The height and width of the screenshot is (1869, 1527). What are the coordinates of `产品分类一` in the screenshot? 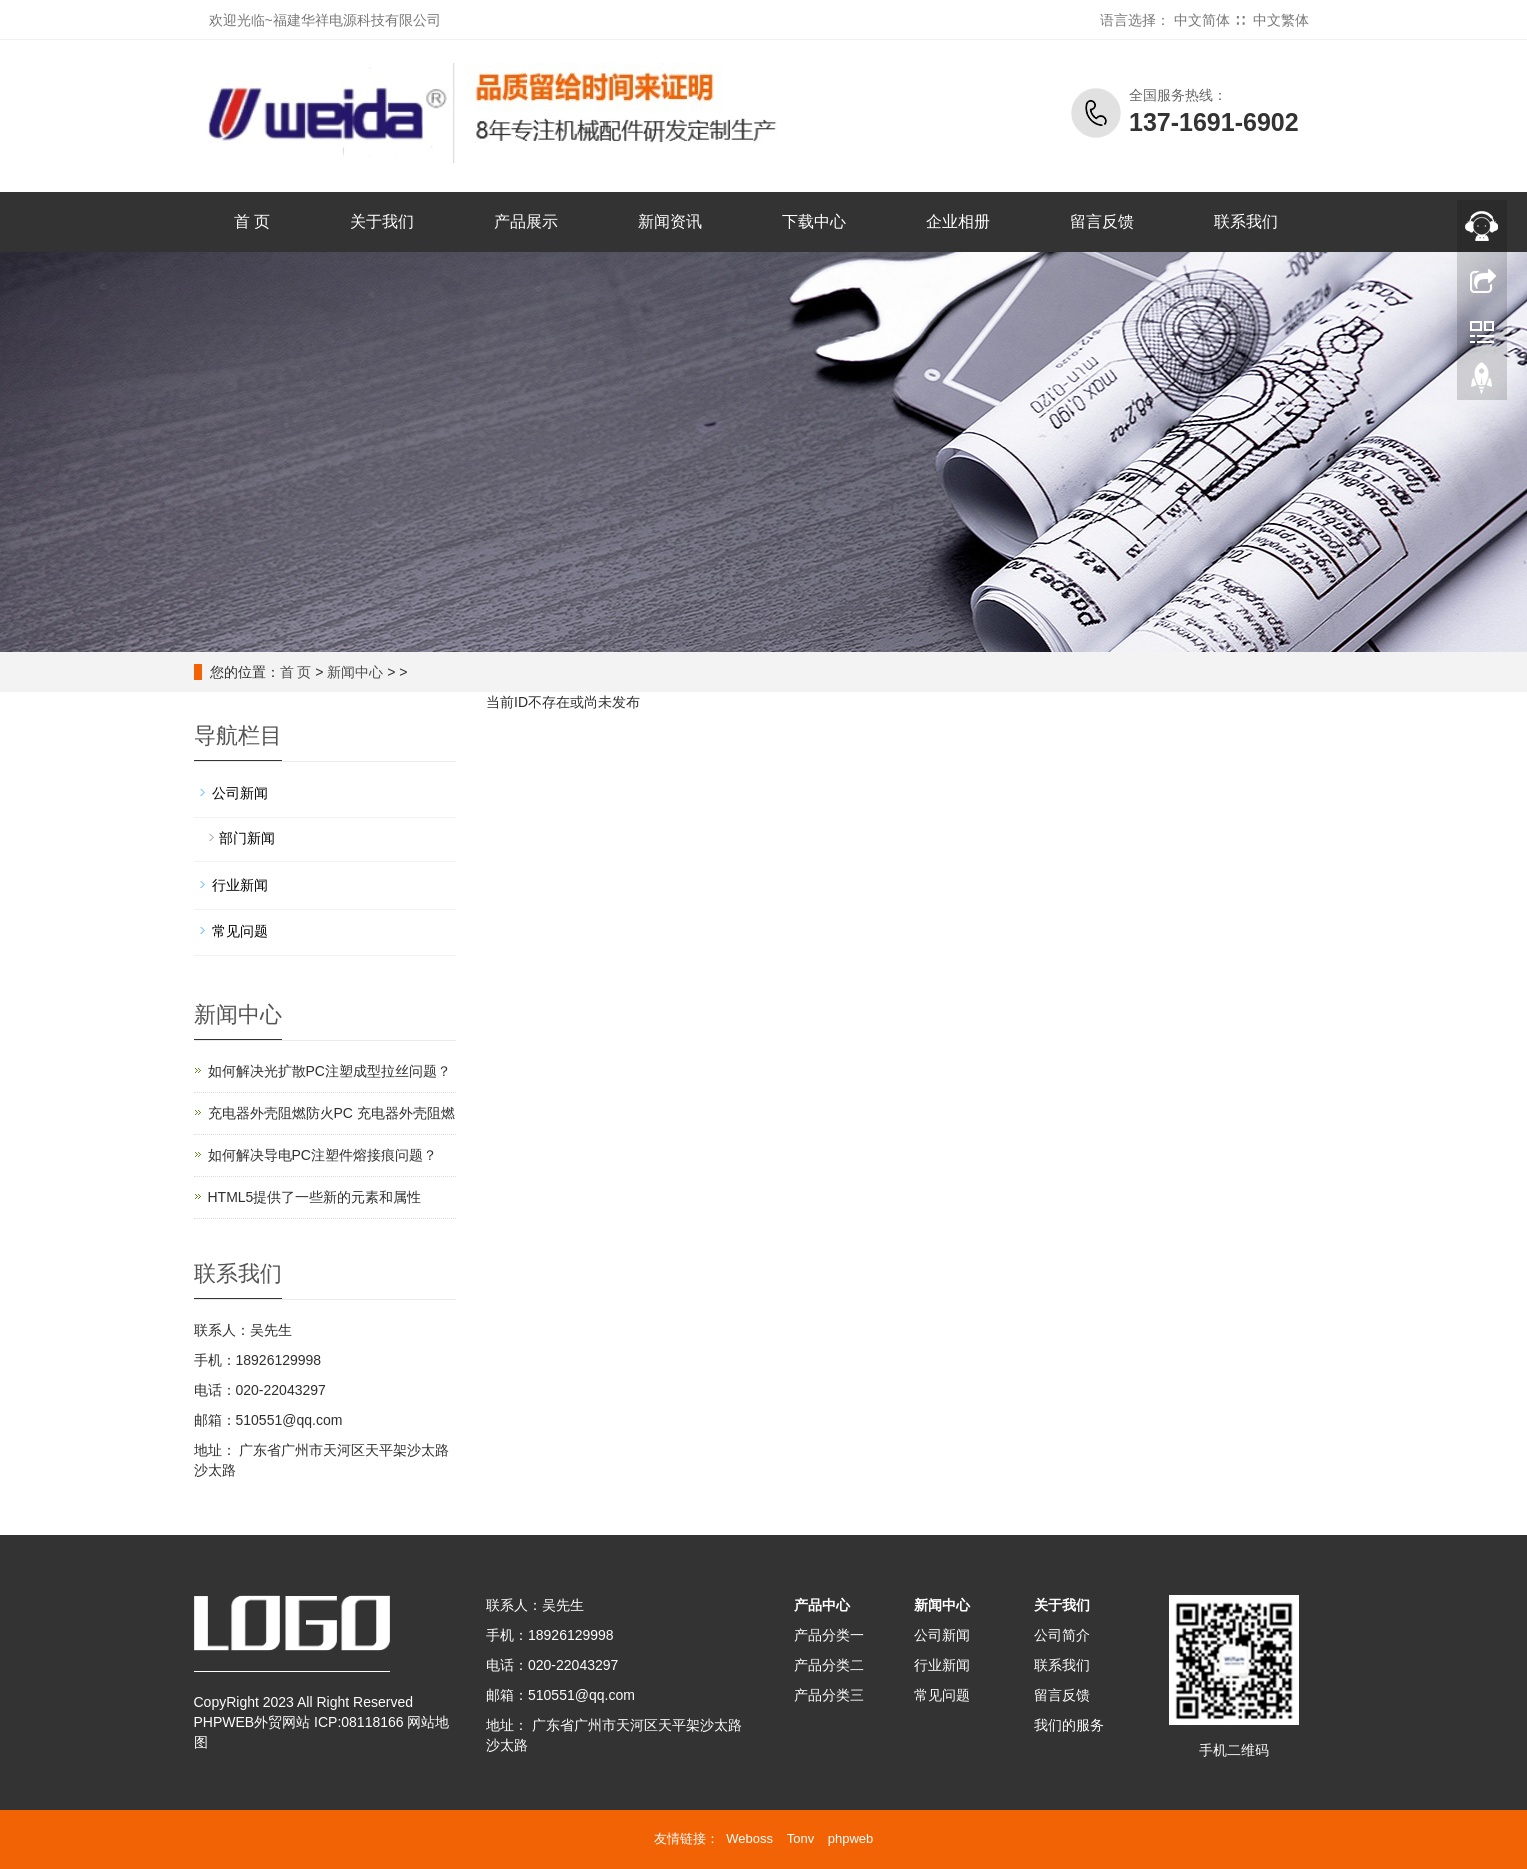 It's located at (829, 1635).